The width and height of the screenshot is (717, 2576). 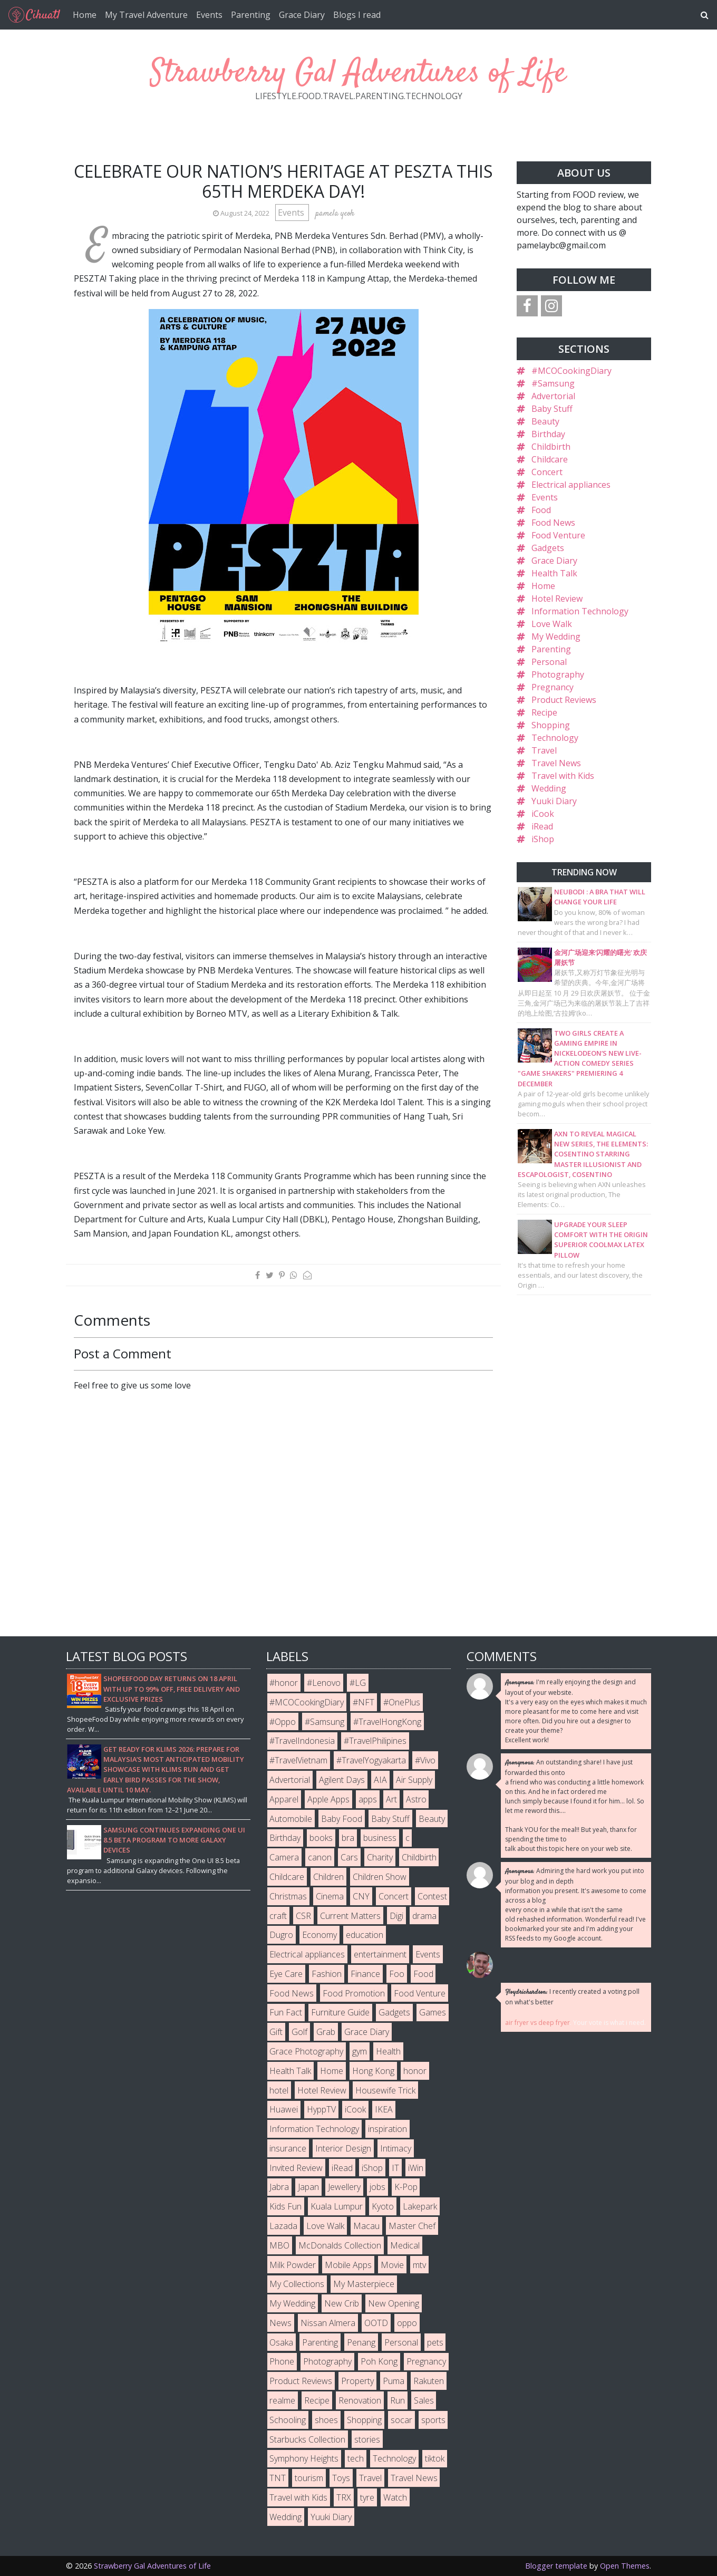 I want to click on hotel, so click(x=278, y=2090).